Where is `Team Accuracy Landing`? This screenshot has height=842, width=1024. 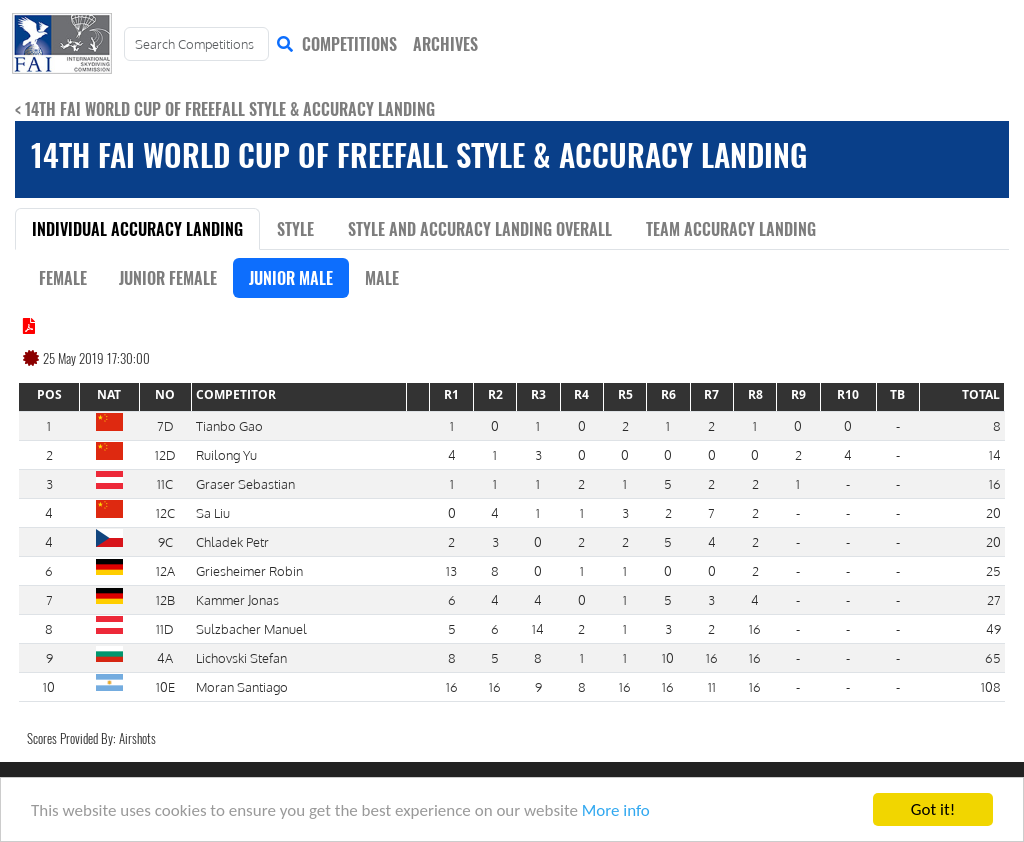 Team Accuracy Landing is located at coordinates (731, 229).